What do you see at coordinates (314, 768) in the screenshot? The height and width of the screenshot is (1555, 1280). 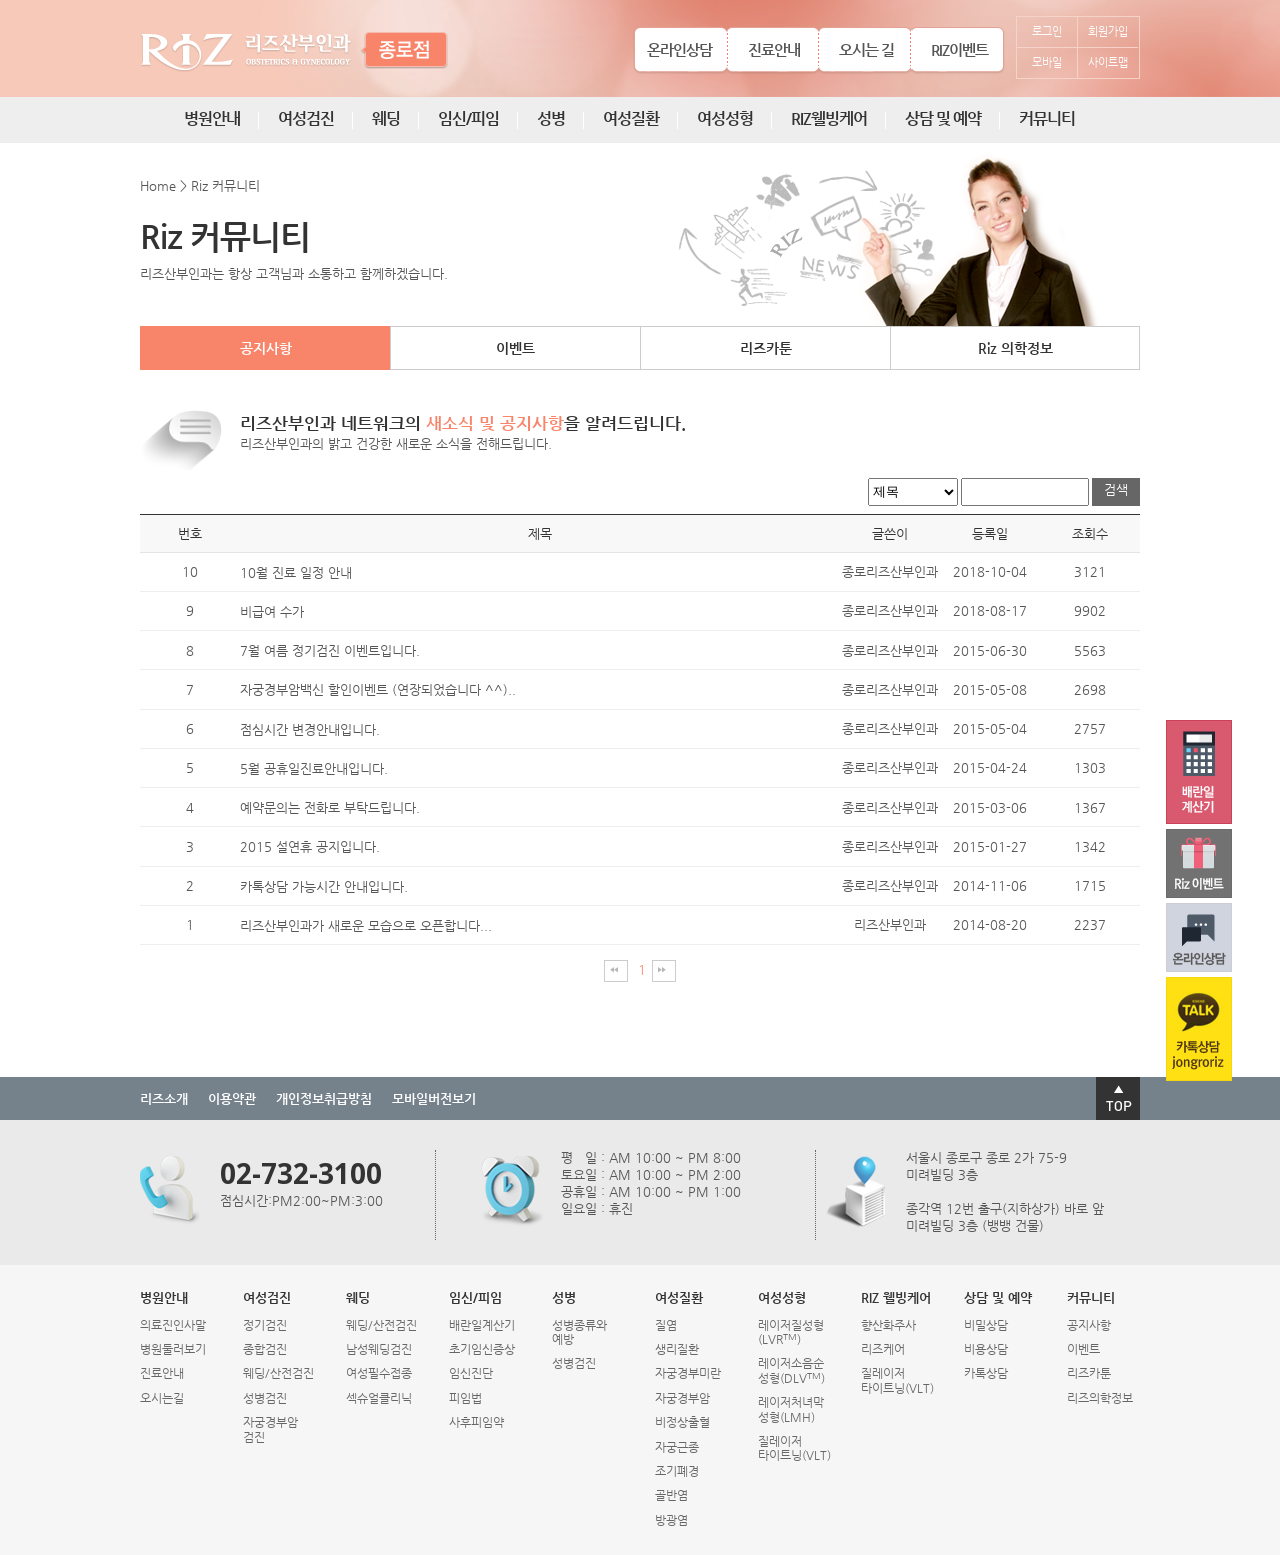 I see `5월 공휴일진료안내입니다.` at bounding box center [314, 768].